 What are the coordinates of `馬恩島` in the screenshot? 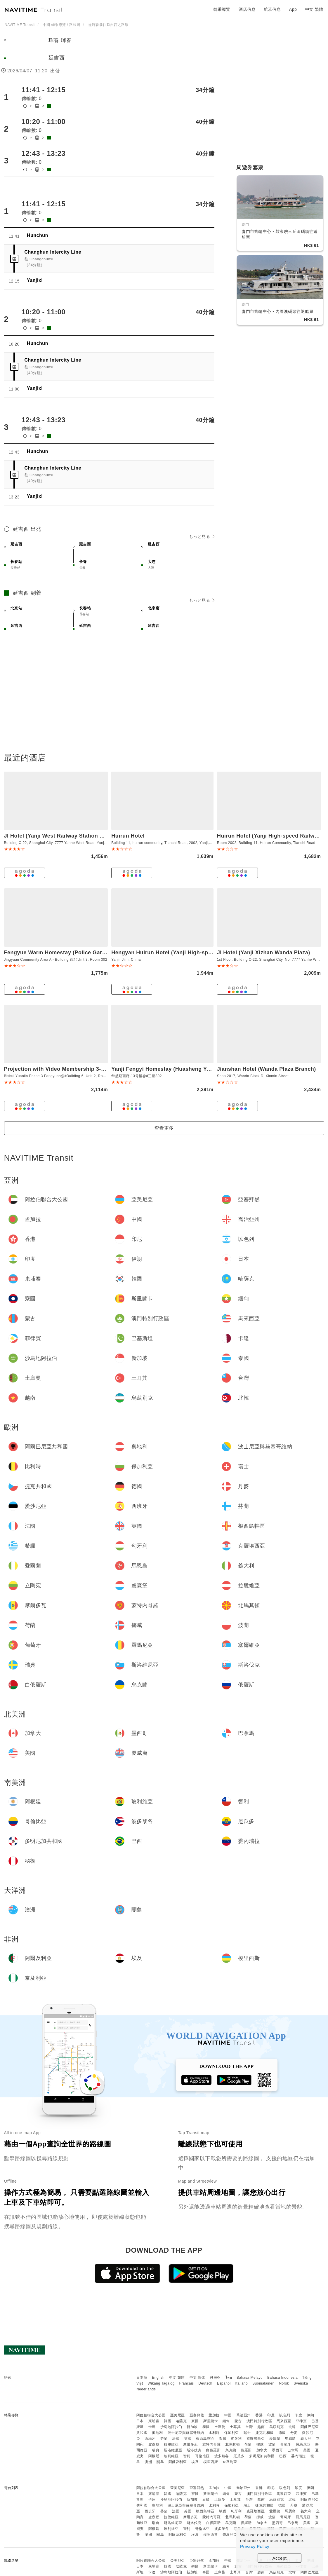 It's located at (290, 2439).